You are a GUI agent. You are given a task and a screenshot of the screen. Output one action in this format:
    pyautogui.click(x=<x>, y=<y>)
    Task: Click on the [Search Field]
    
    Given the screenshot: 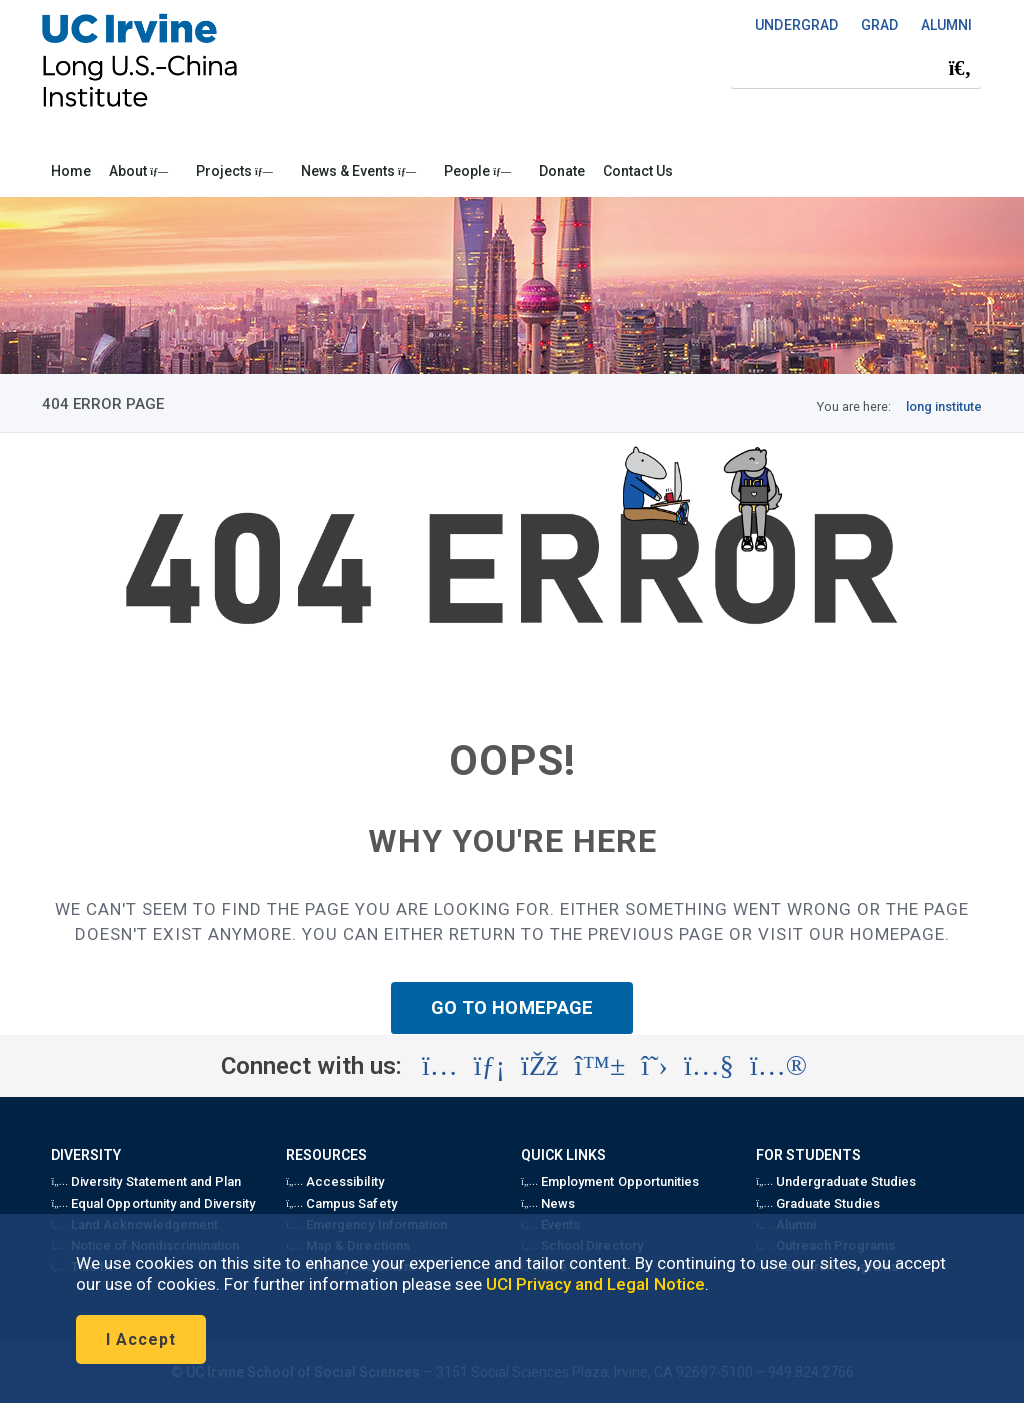 What is the action you would take?
    pyautogui.click(x=856, y=67)
    